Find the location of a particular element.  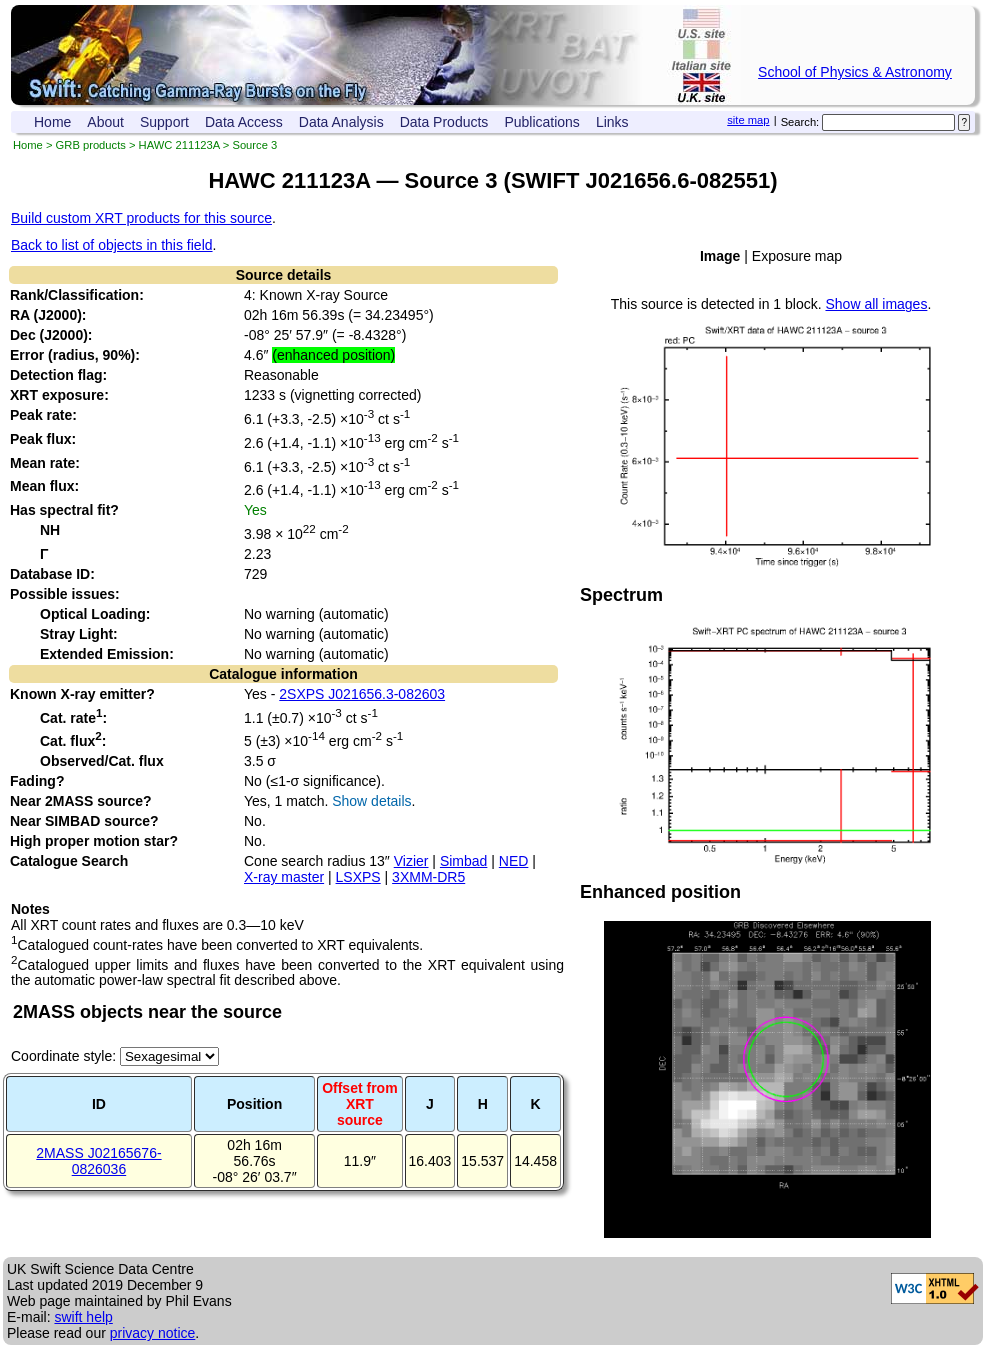

Data Access is located at coordinates (244, 122).